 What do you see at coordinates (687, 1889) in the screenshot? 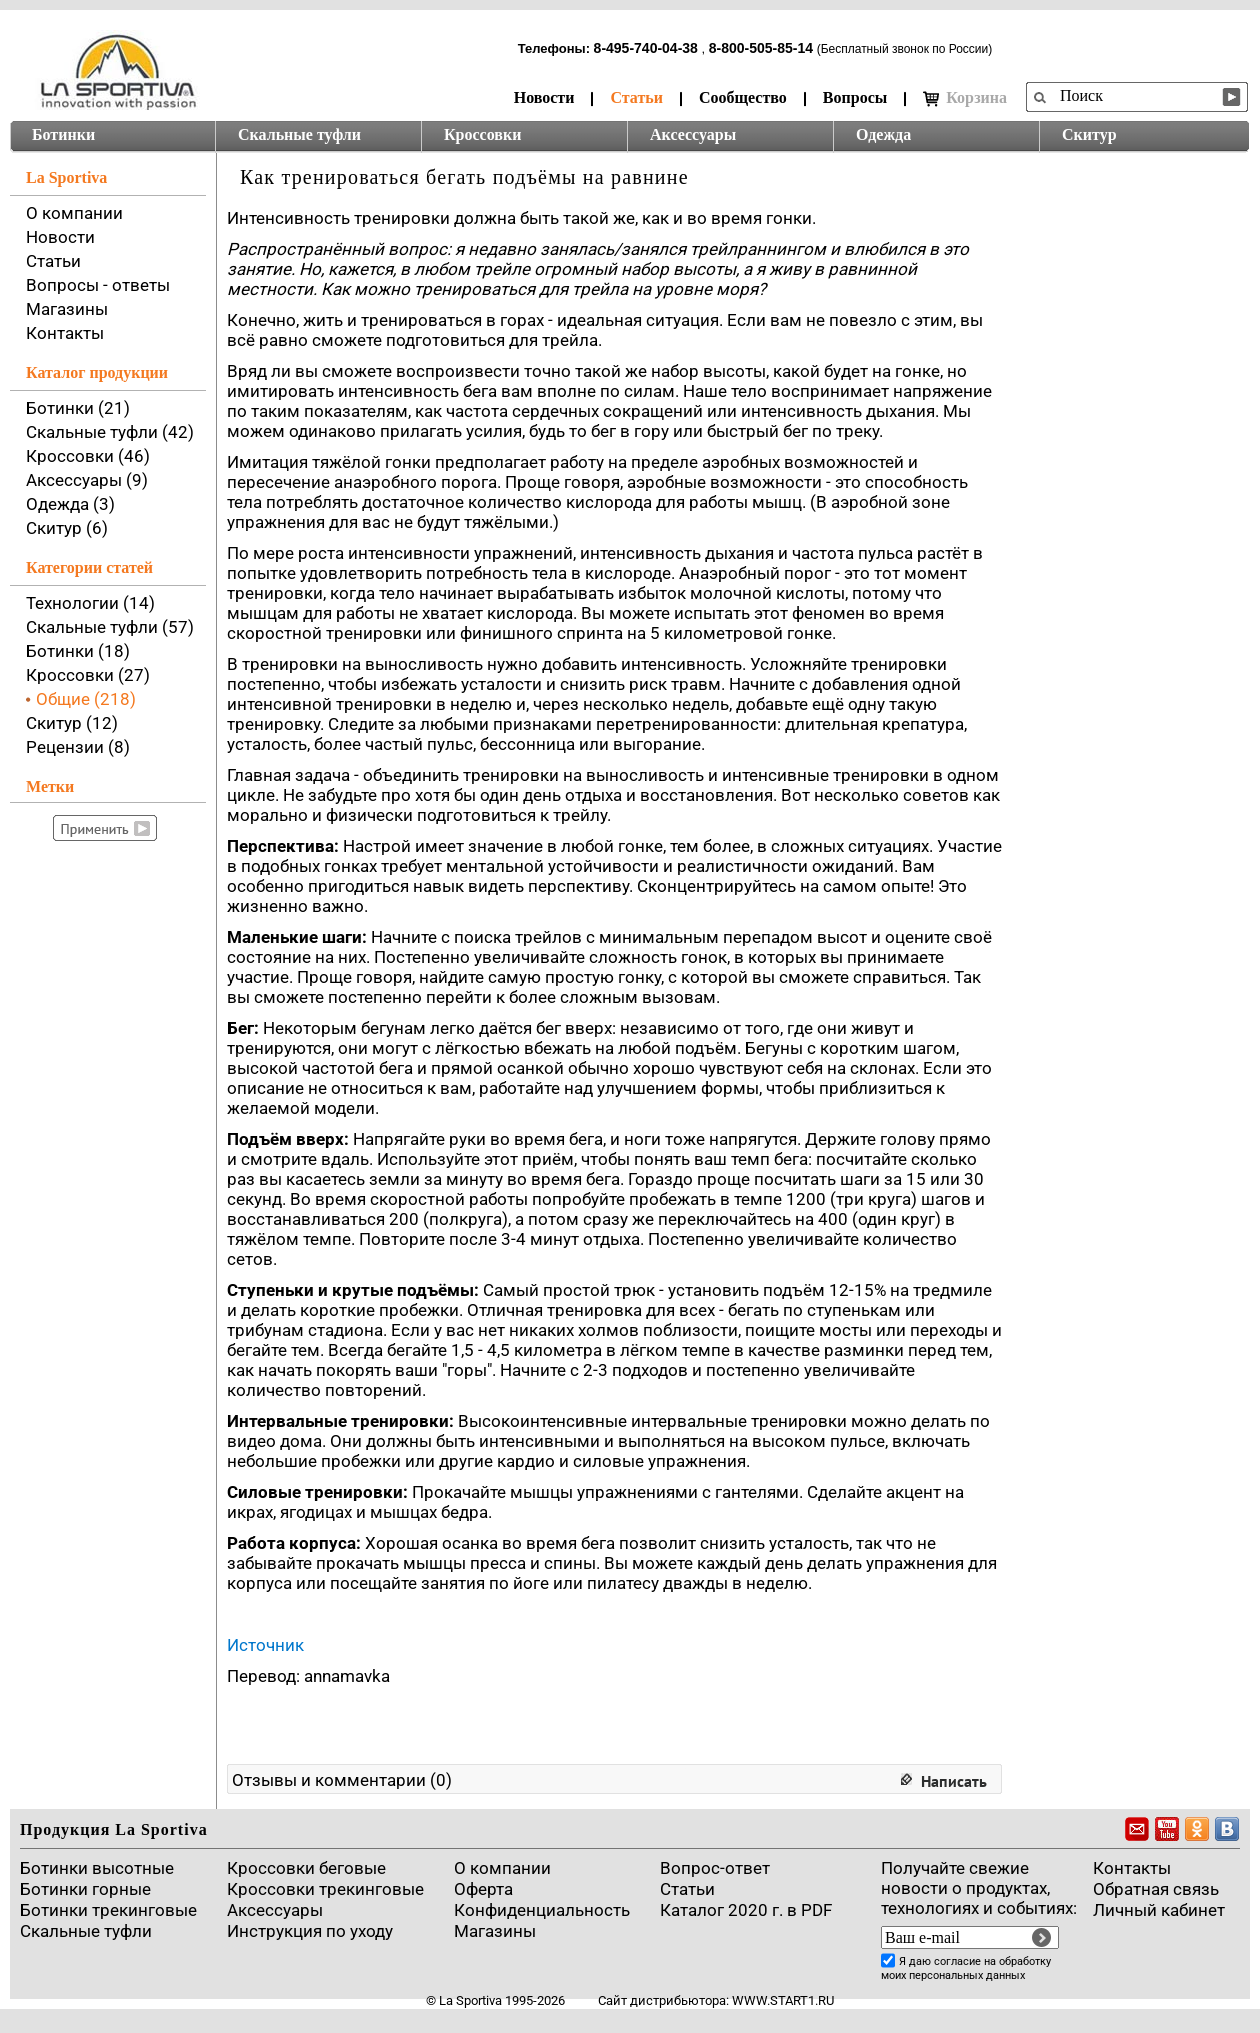
I see `Cтатьи` at bounding box center [687, 1889].